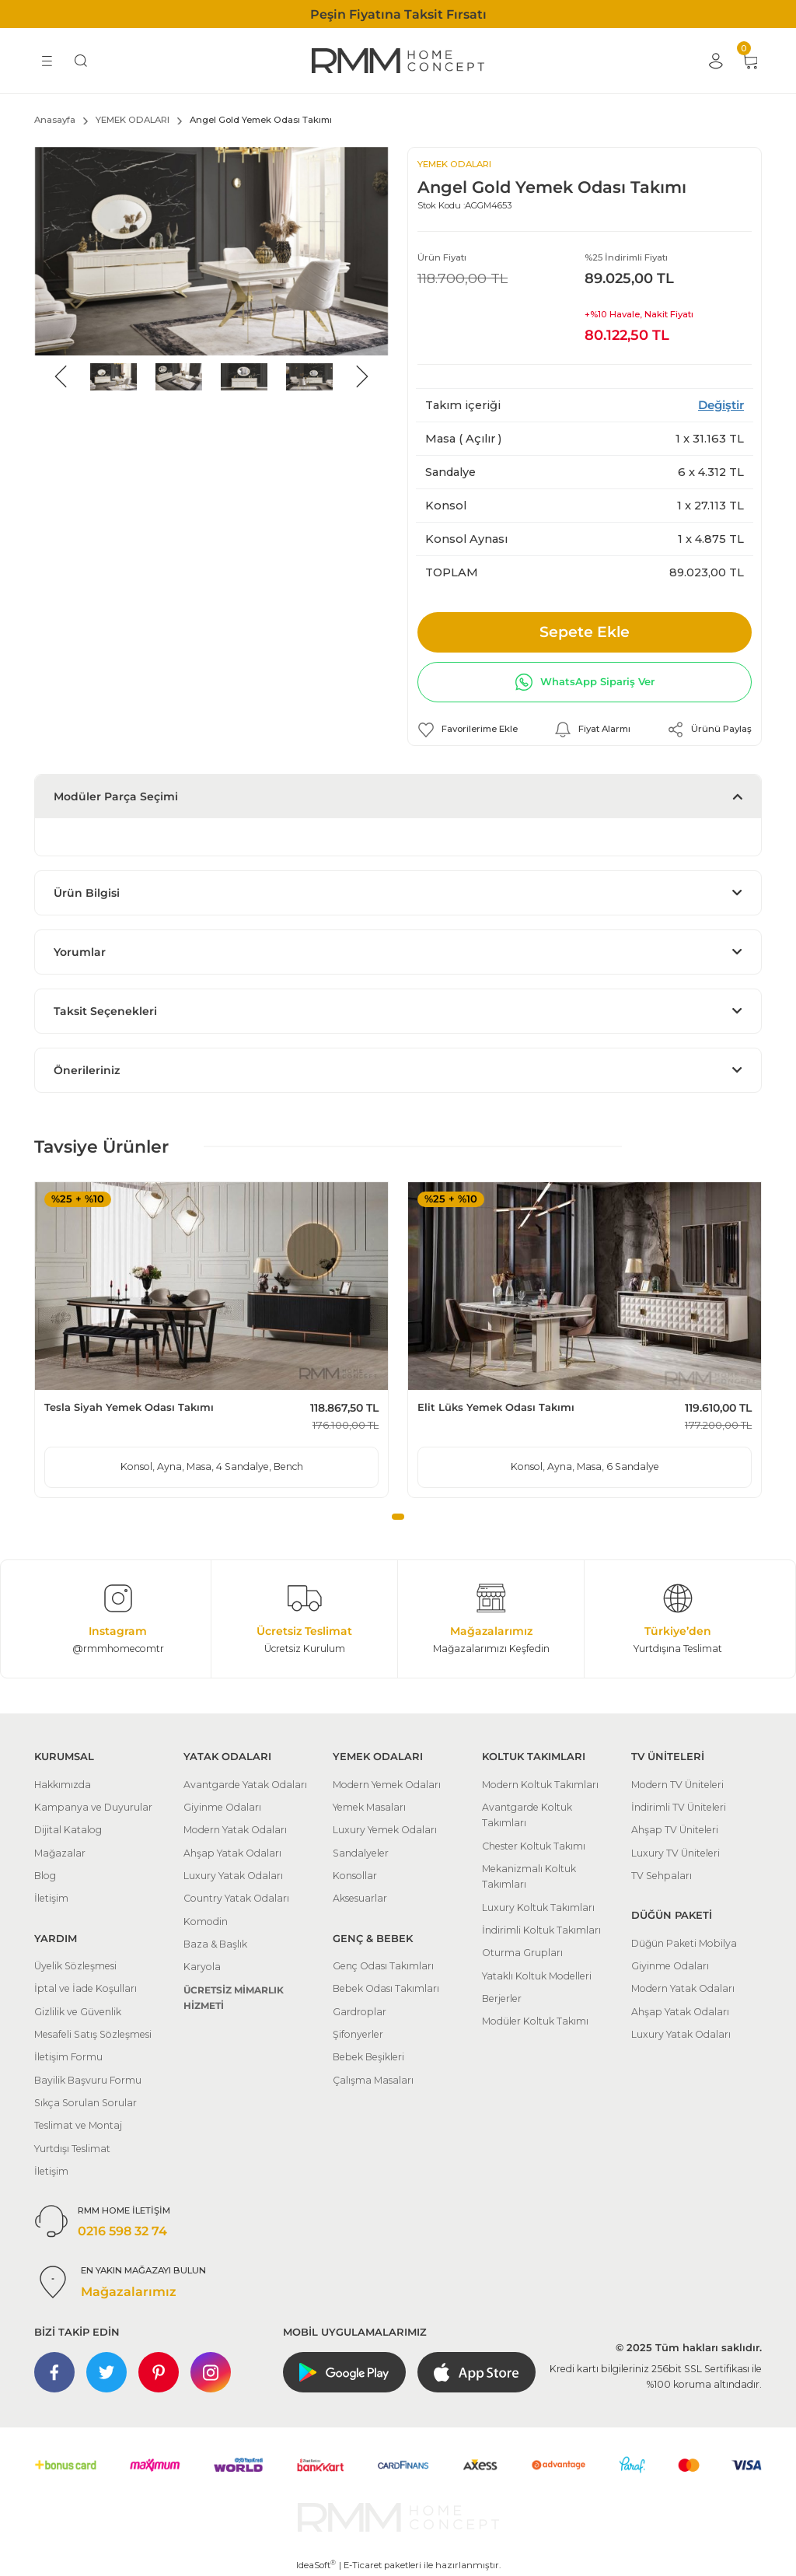 The image size is (796, 2576). Describe the element at coordinates (678, 1807) in the screenshot. I see `İndirimli TV Üniteleri` at that location.